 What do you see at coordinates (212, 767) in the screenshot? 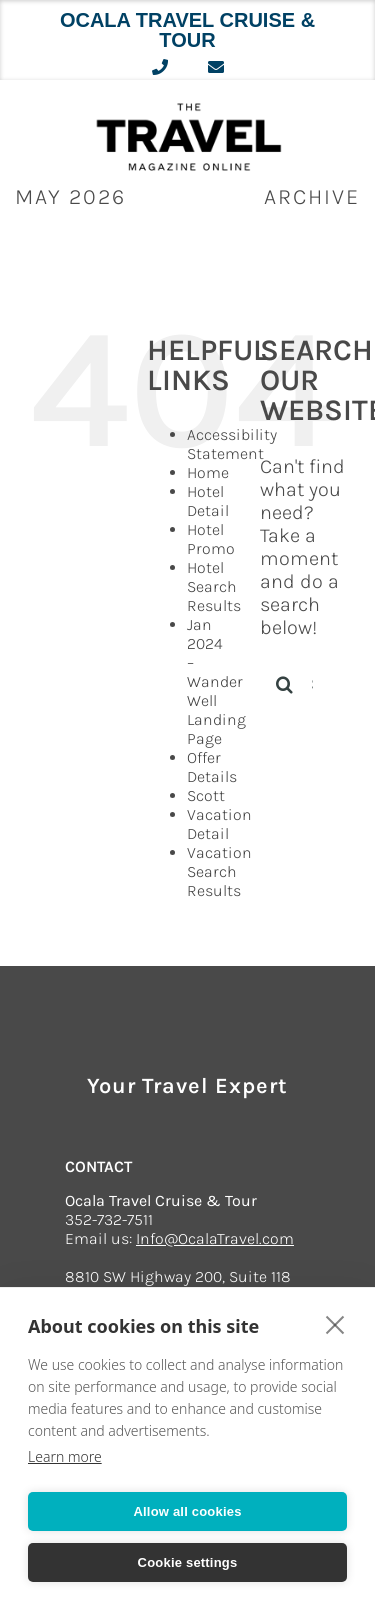
I see `Offer Details` at bounding box center [212, 767].